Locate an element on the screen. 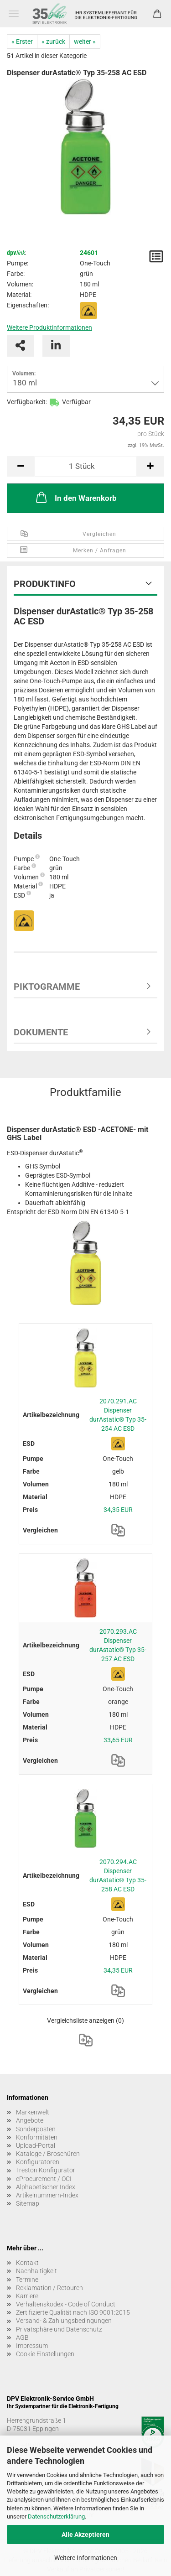 Image resolution: width=171 pixels, height=2576 pixels. Treston Konfigurator is located at coordinates (45, 2170).